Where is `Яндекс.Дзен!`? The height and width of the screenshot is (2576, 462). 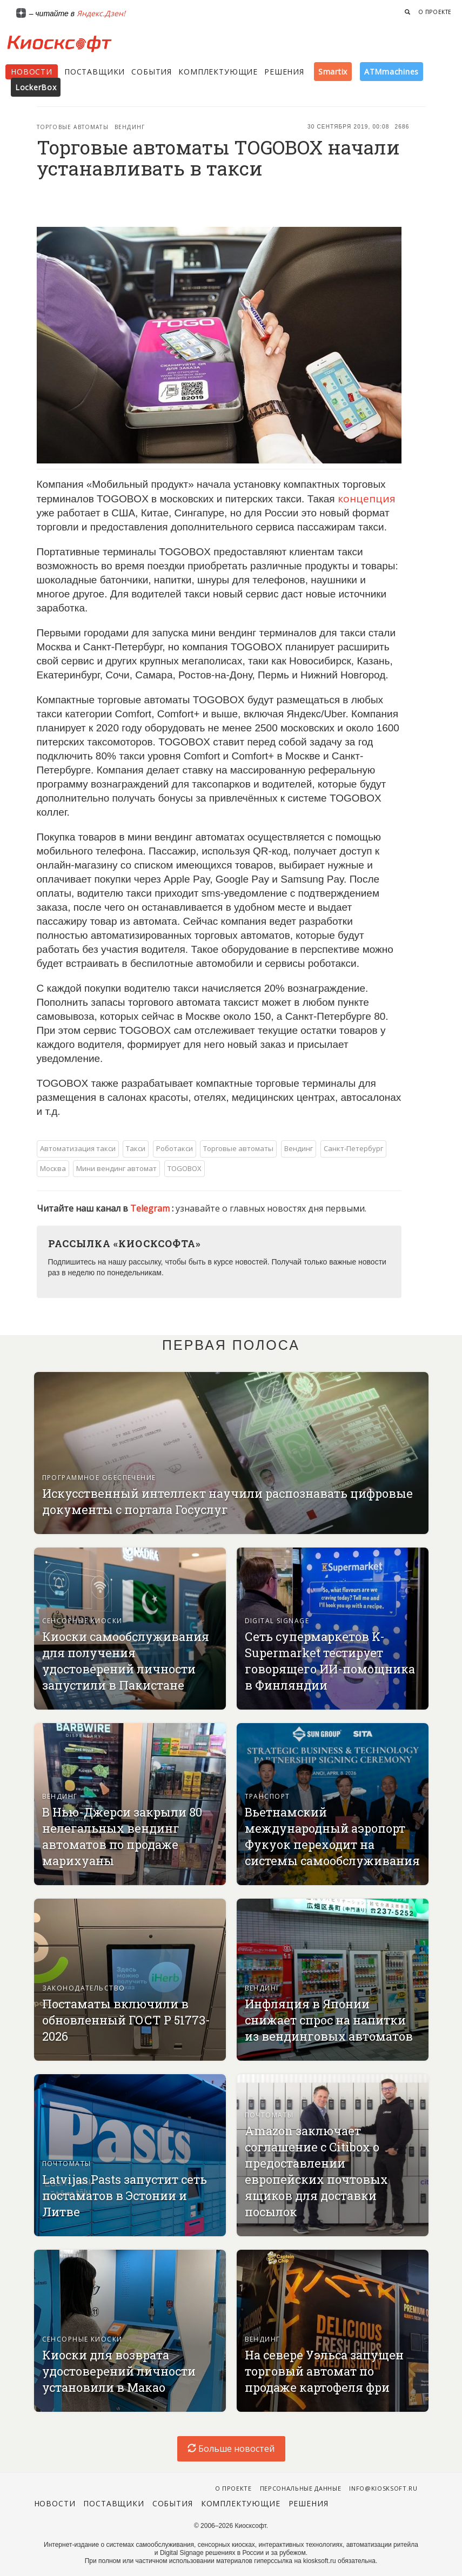
Яндекс.Дзен! is located at coordinates (101, 13).